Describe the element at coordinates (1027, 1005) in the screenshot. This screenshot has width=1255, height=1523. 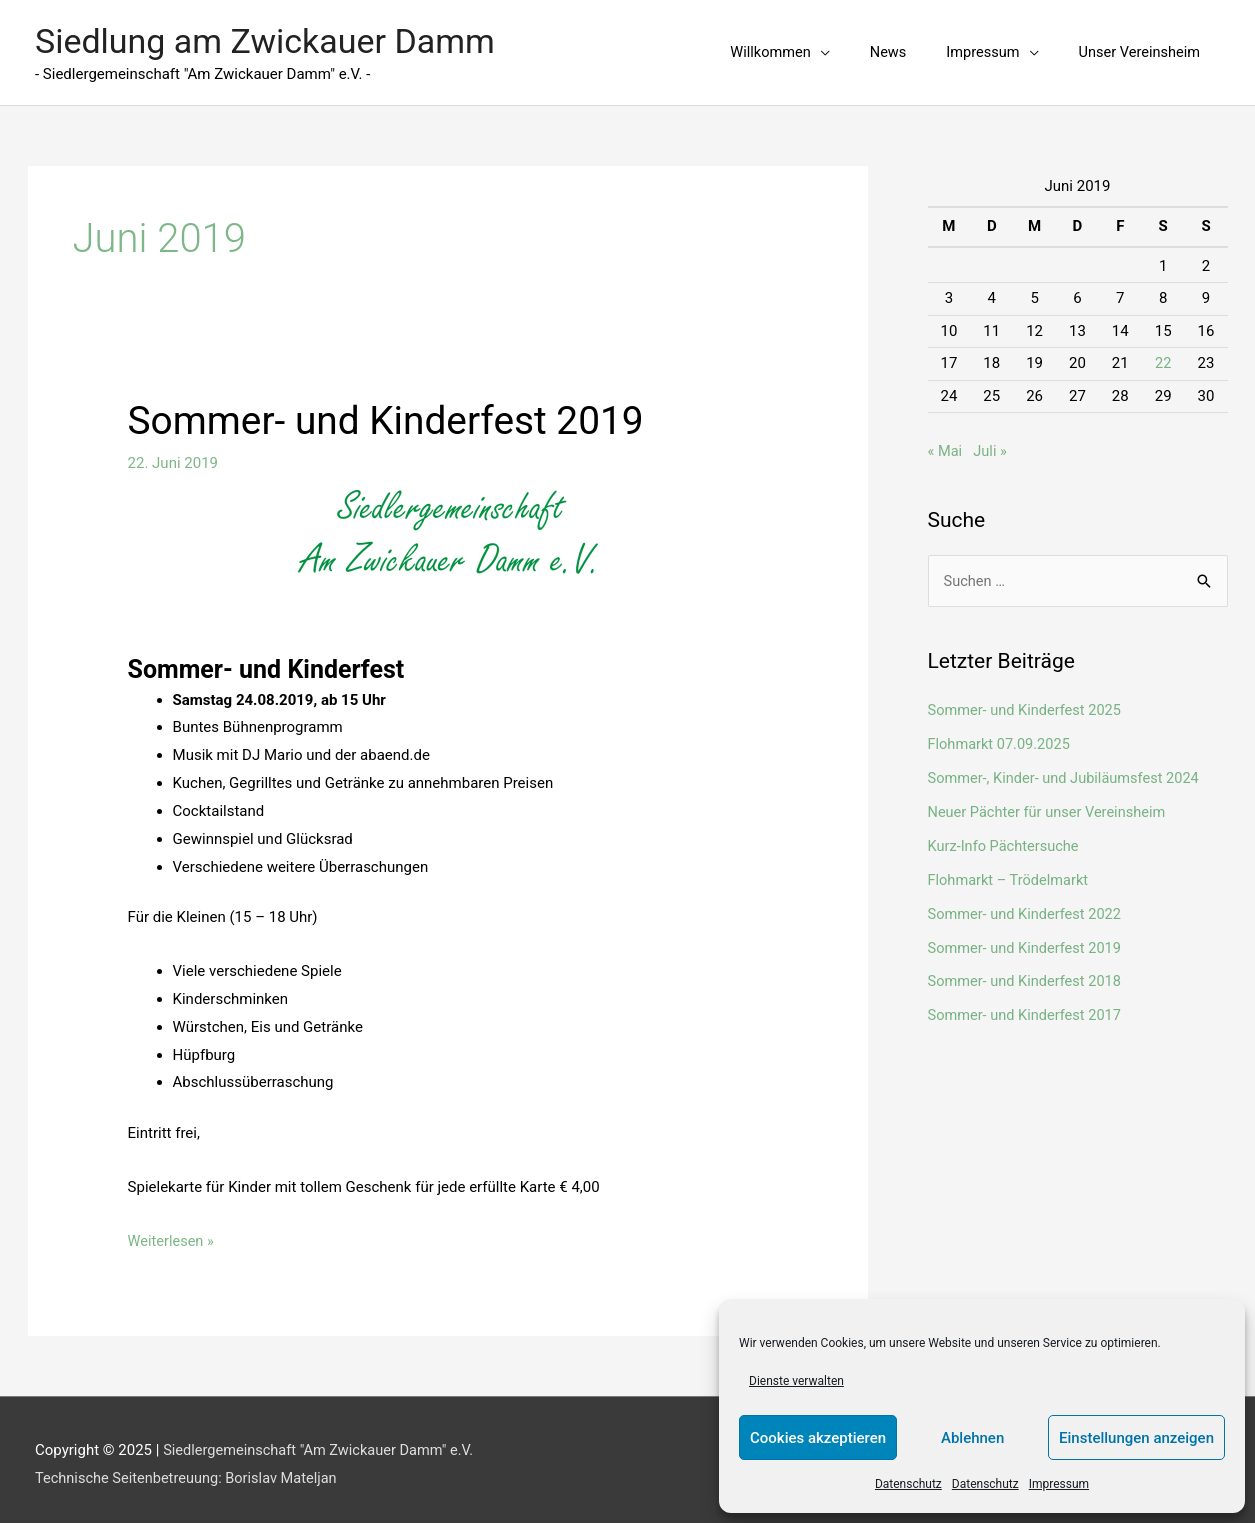
I see `Sommer- und Kinderfest 2017` at that location.